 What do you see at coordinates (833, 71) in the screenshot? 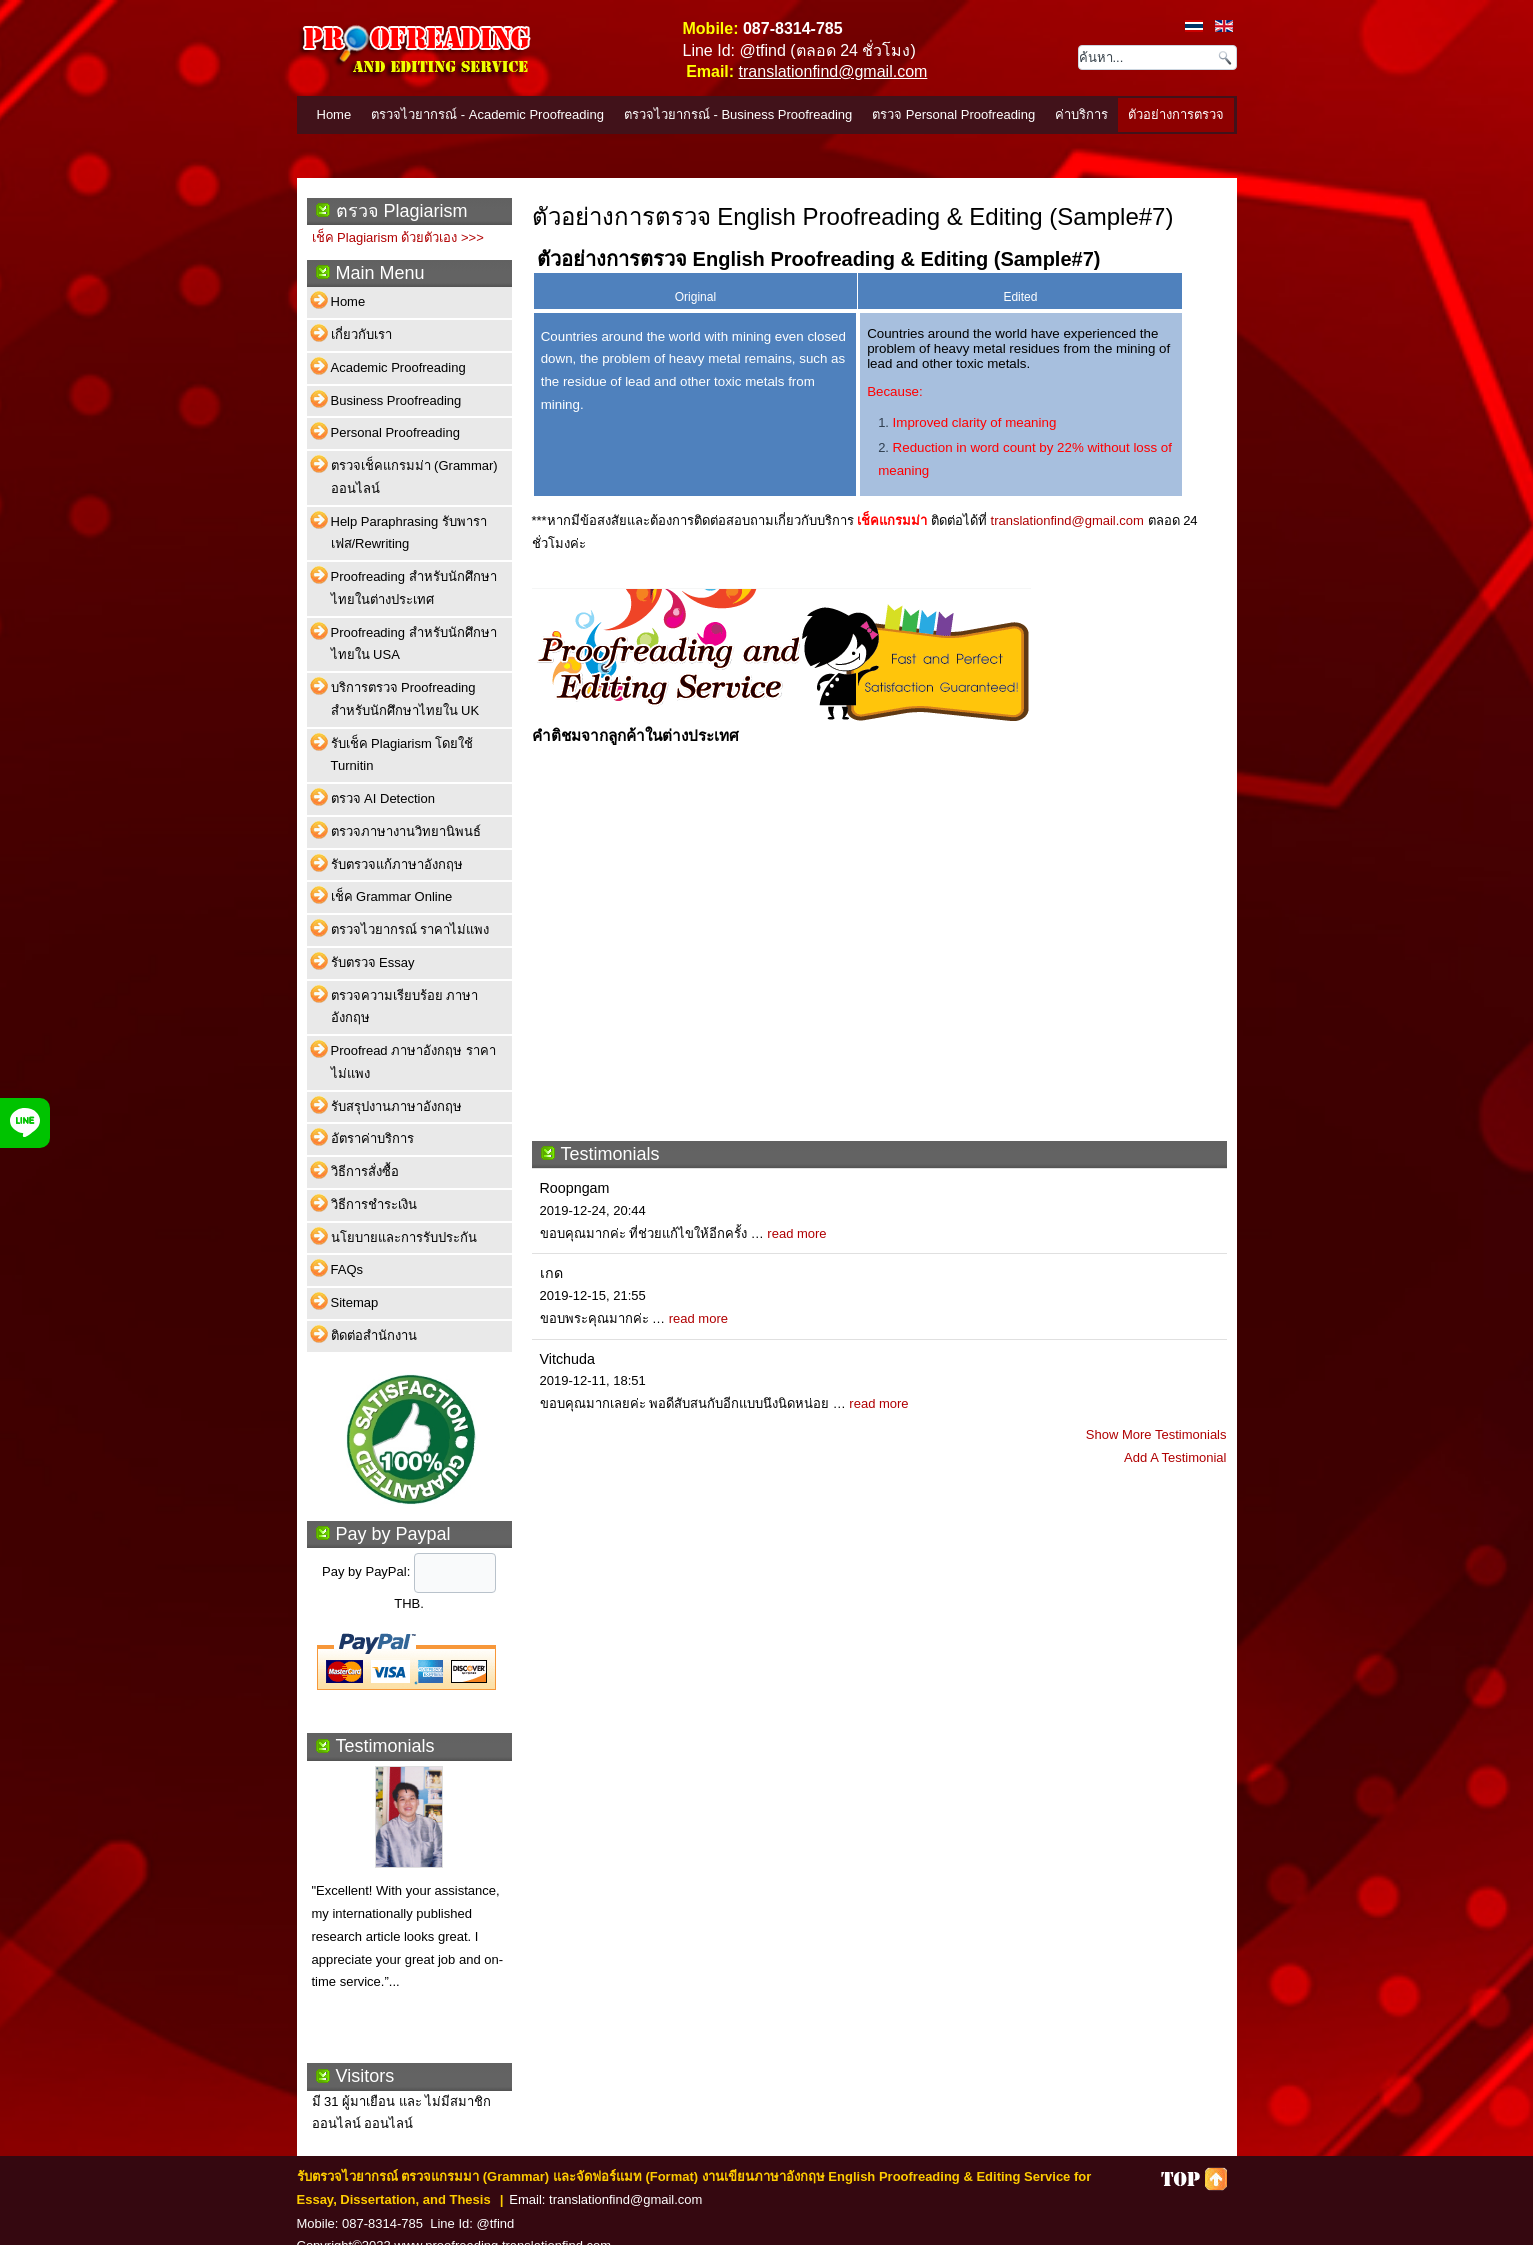
I see `translationfind@gmail.com` at bounding box center [833, 71].